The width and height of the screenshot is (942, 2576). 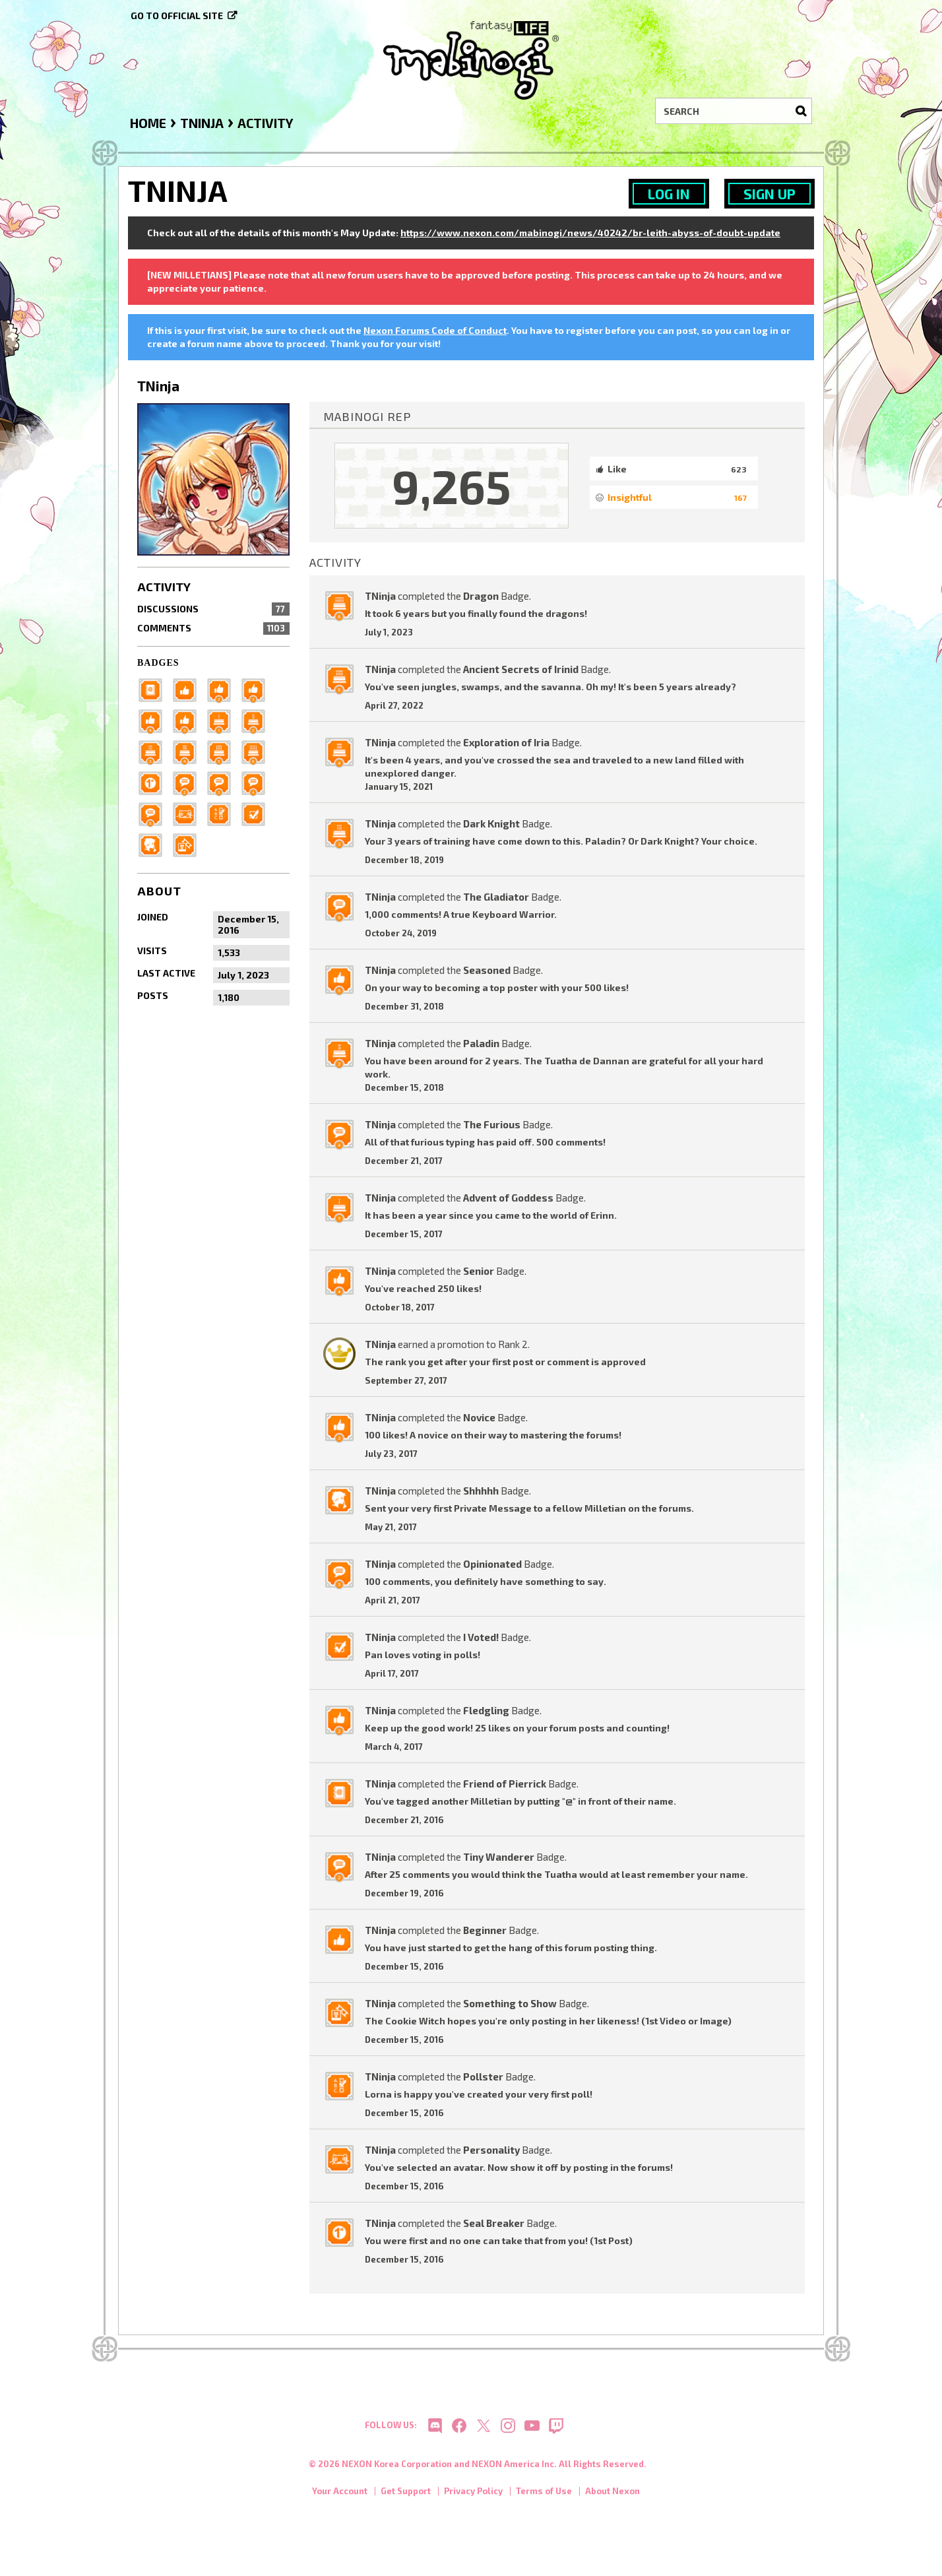 What do you see at coordinates (508, 1198) in the screenshot?
I see `Advent of Goddess` at bounding box center [508, 1198].